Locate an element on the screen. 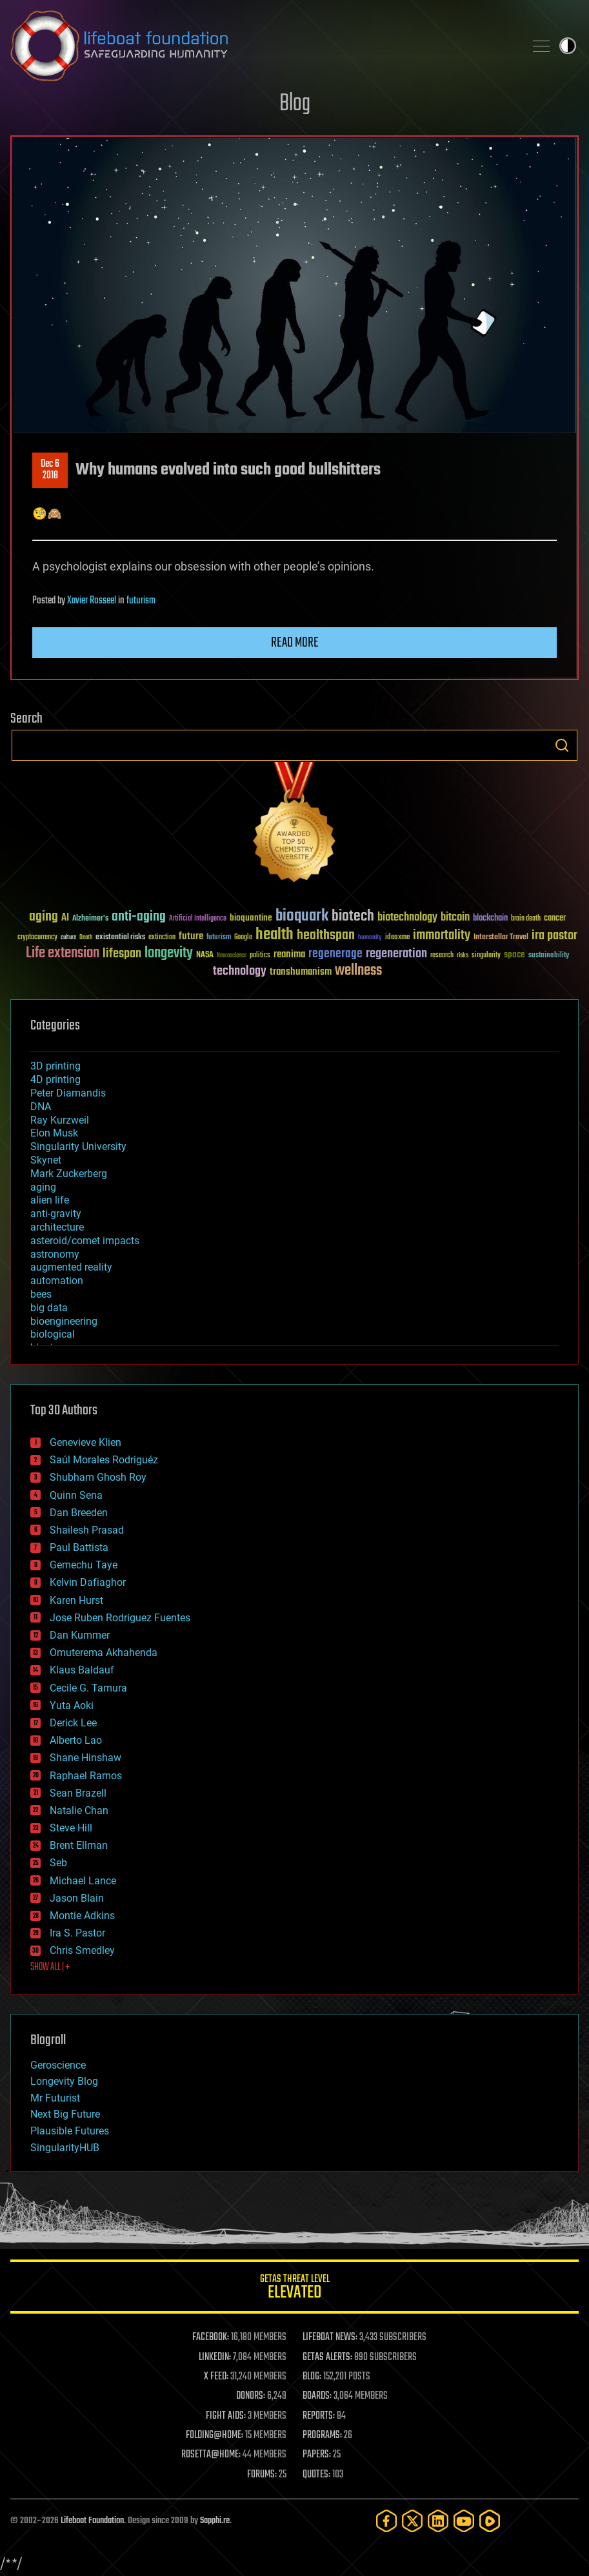 The width and height of the screenshot is (589, 2576). regeneration [regeneration (97 items)] is located at coordinates (396, 953).